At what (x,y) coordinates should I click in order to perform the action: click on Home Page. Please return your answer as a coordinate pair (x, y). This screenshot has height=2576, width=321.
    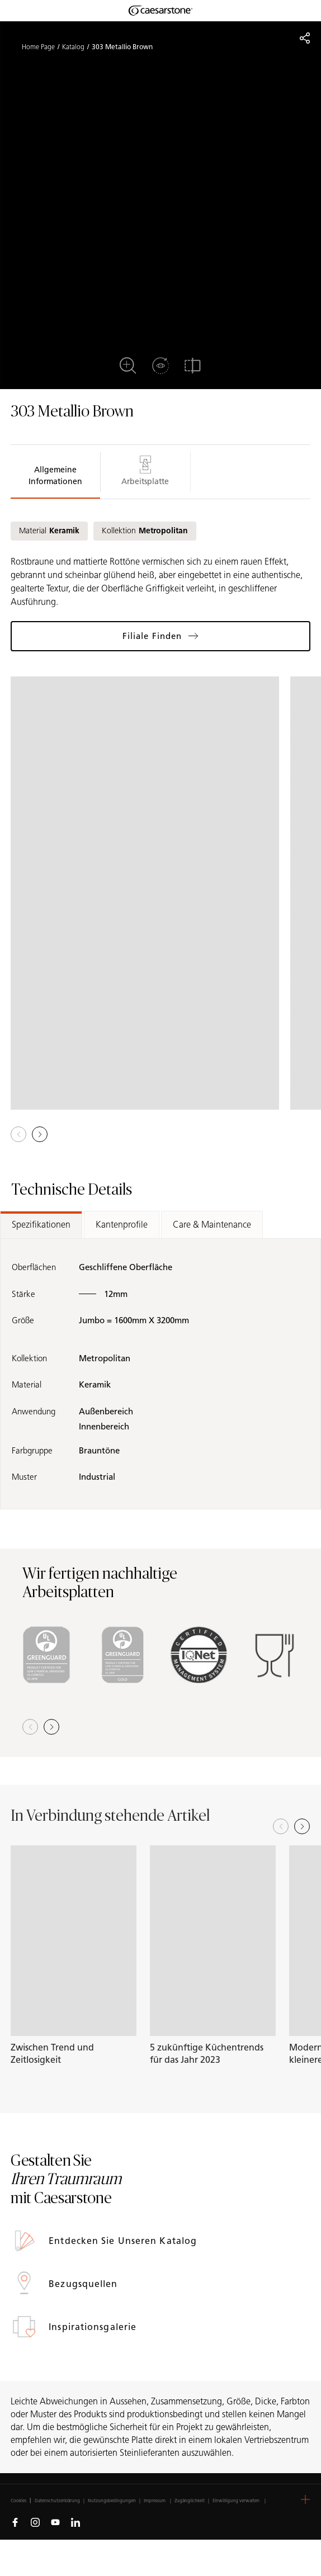
    Looking at the image, I should click on (38, 47).